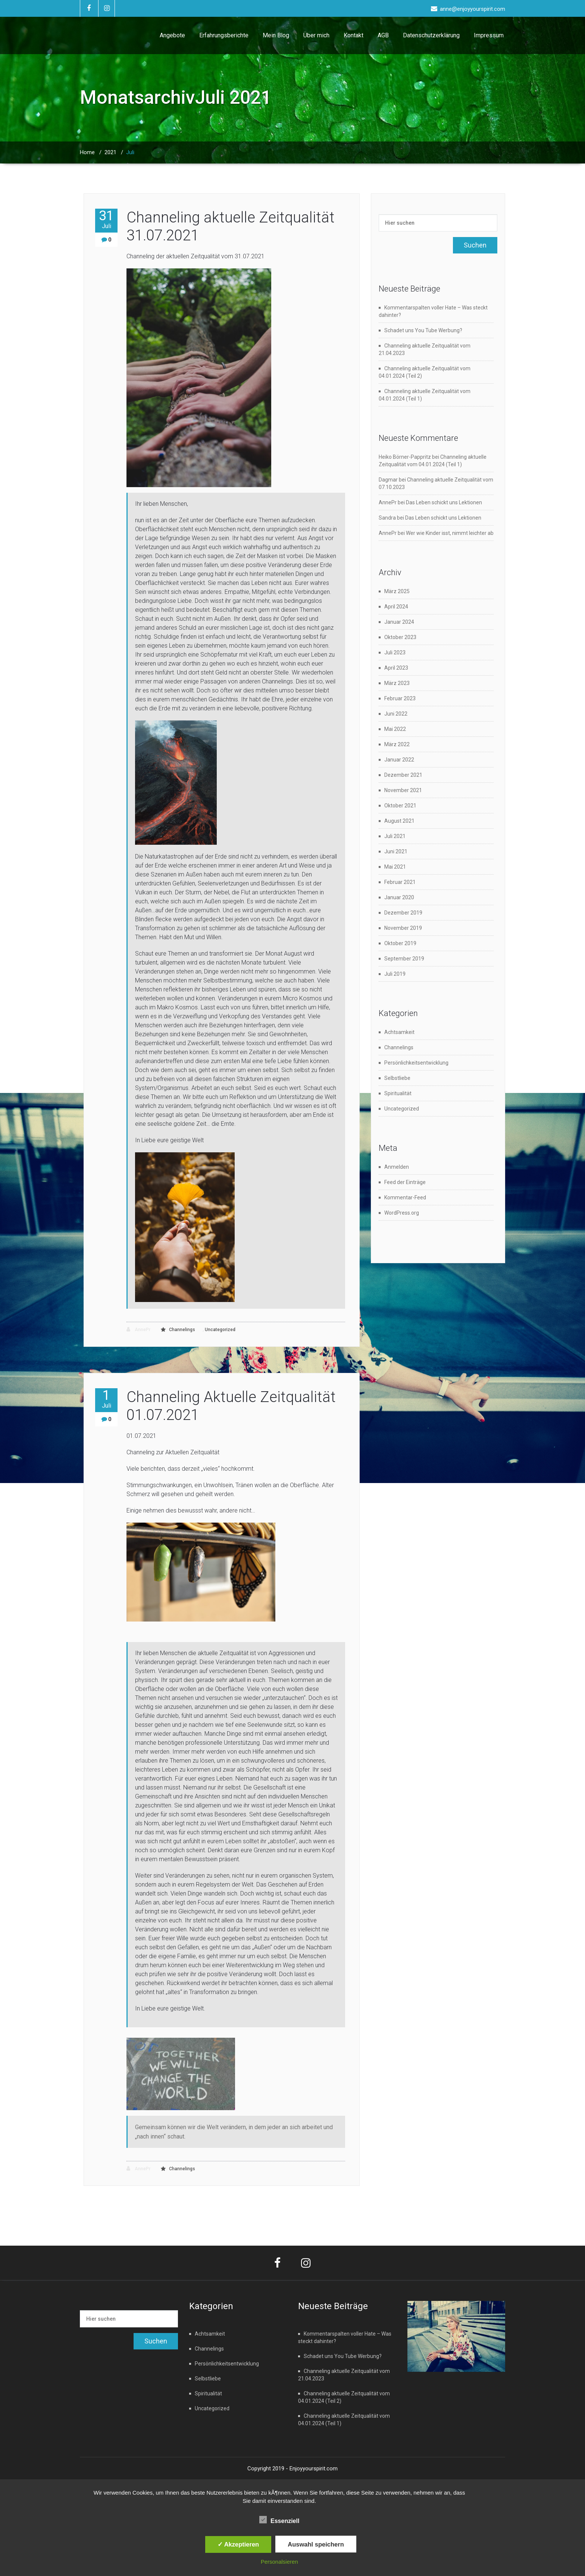  I want to click on April 2023, so click(396, 668).